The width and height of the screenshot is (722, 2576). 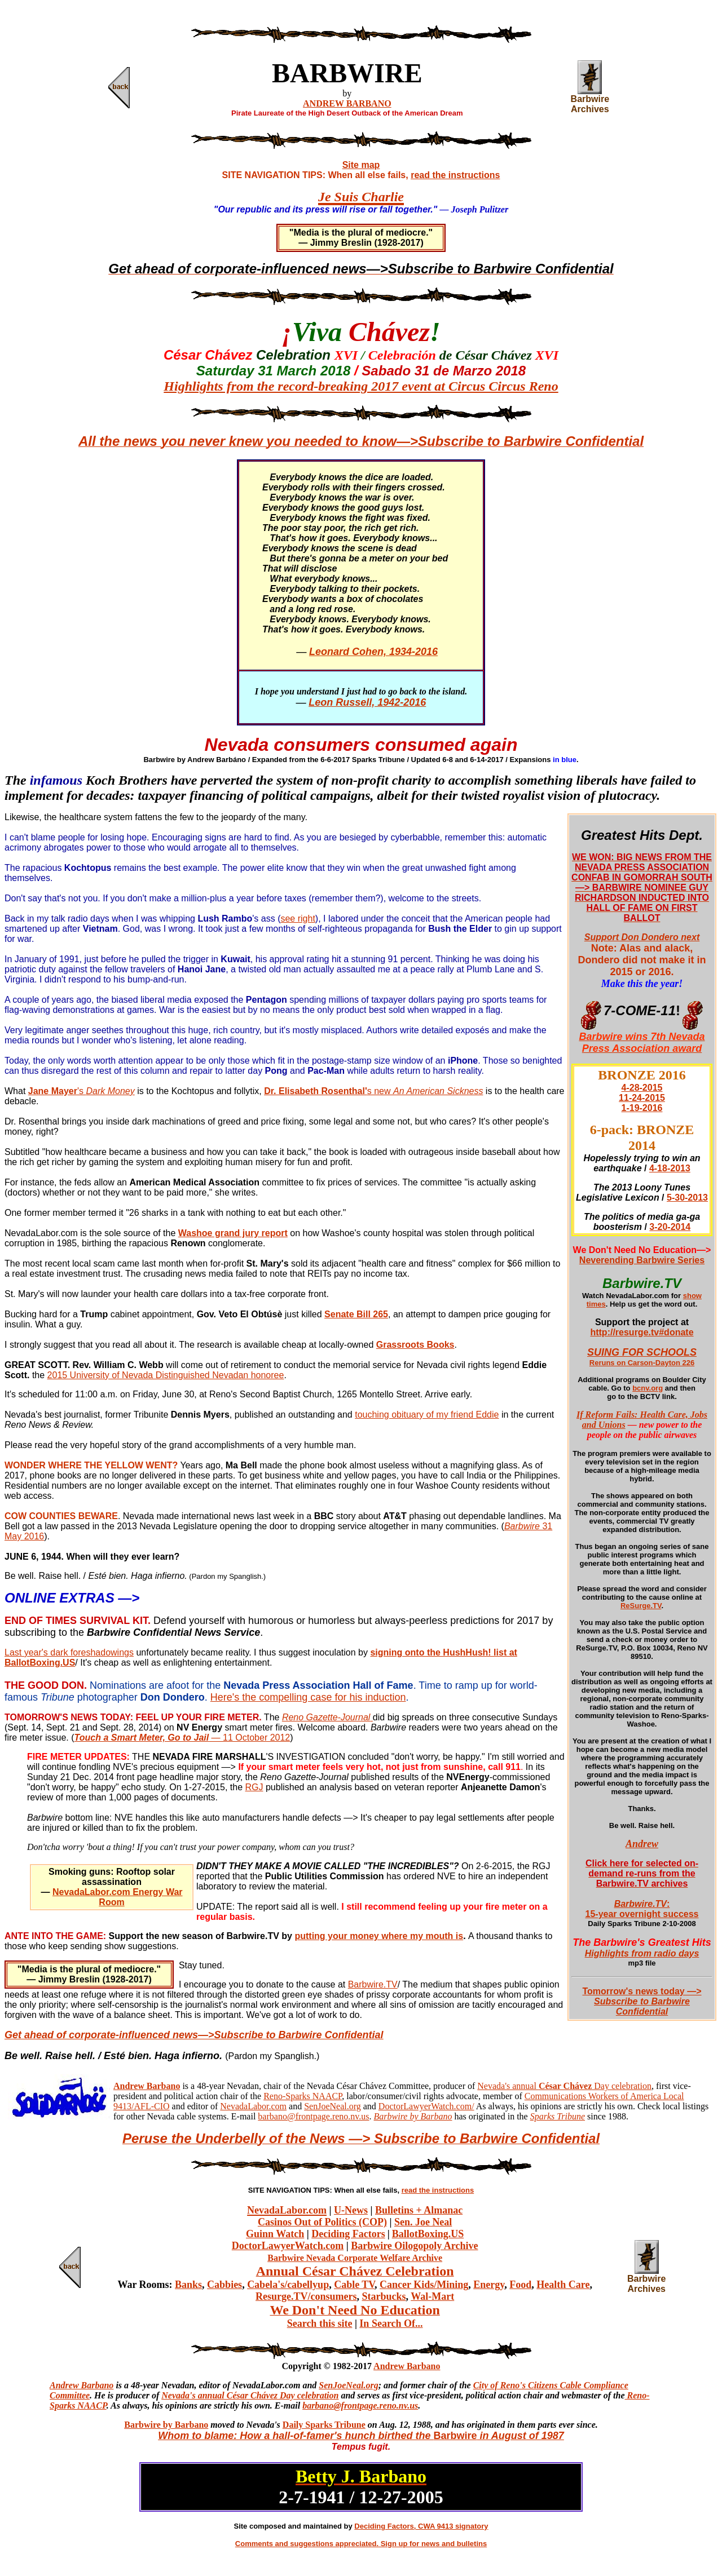 I want to click on Banks, so click(x=188, y=2284).